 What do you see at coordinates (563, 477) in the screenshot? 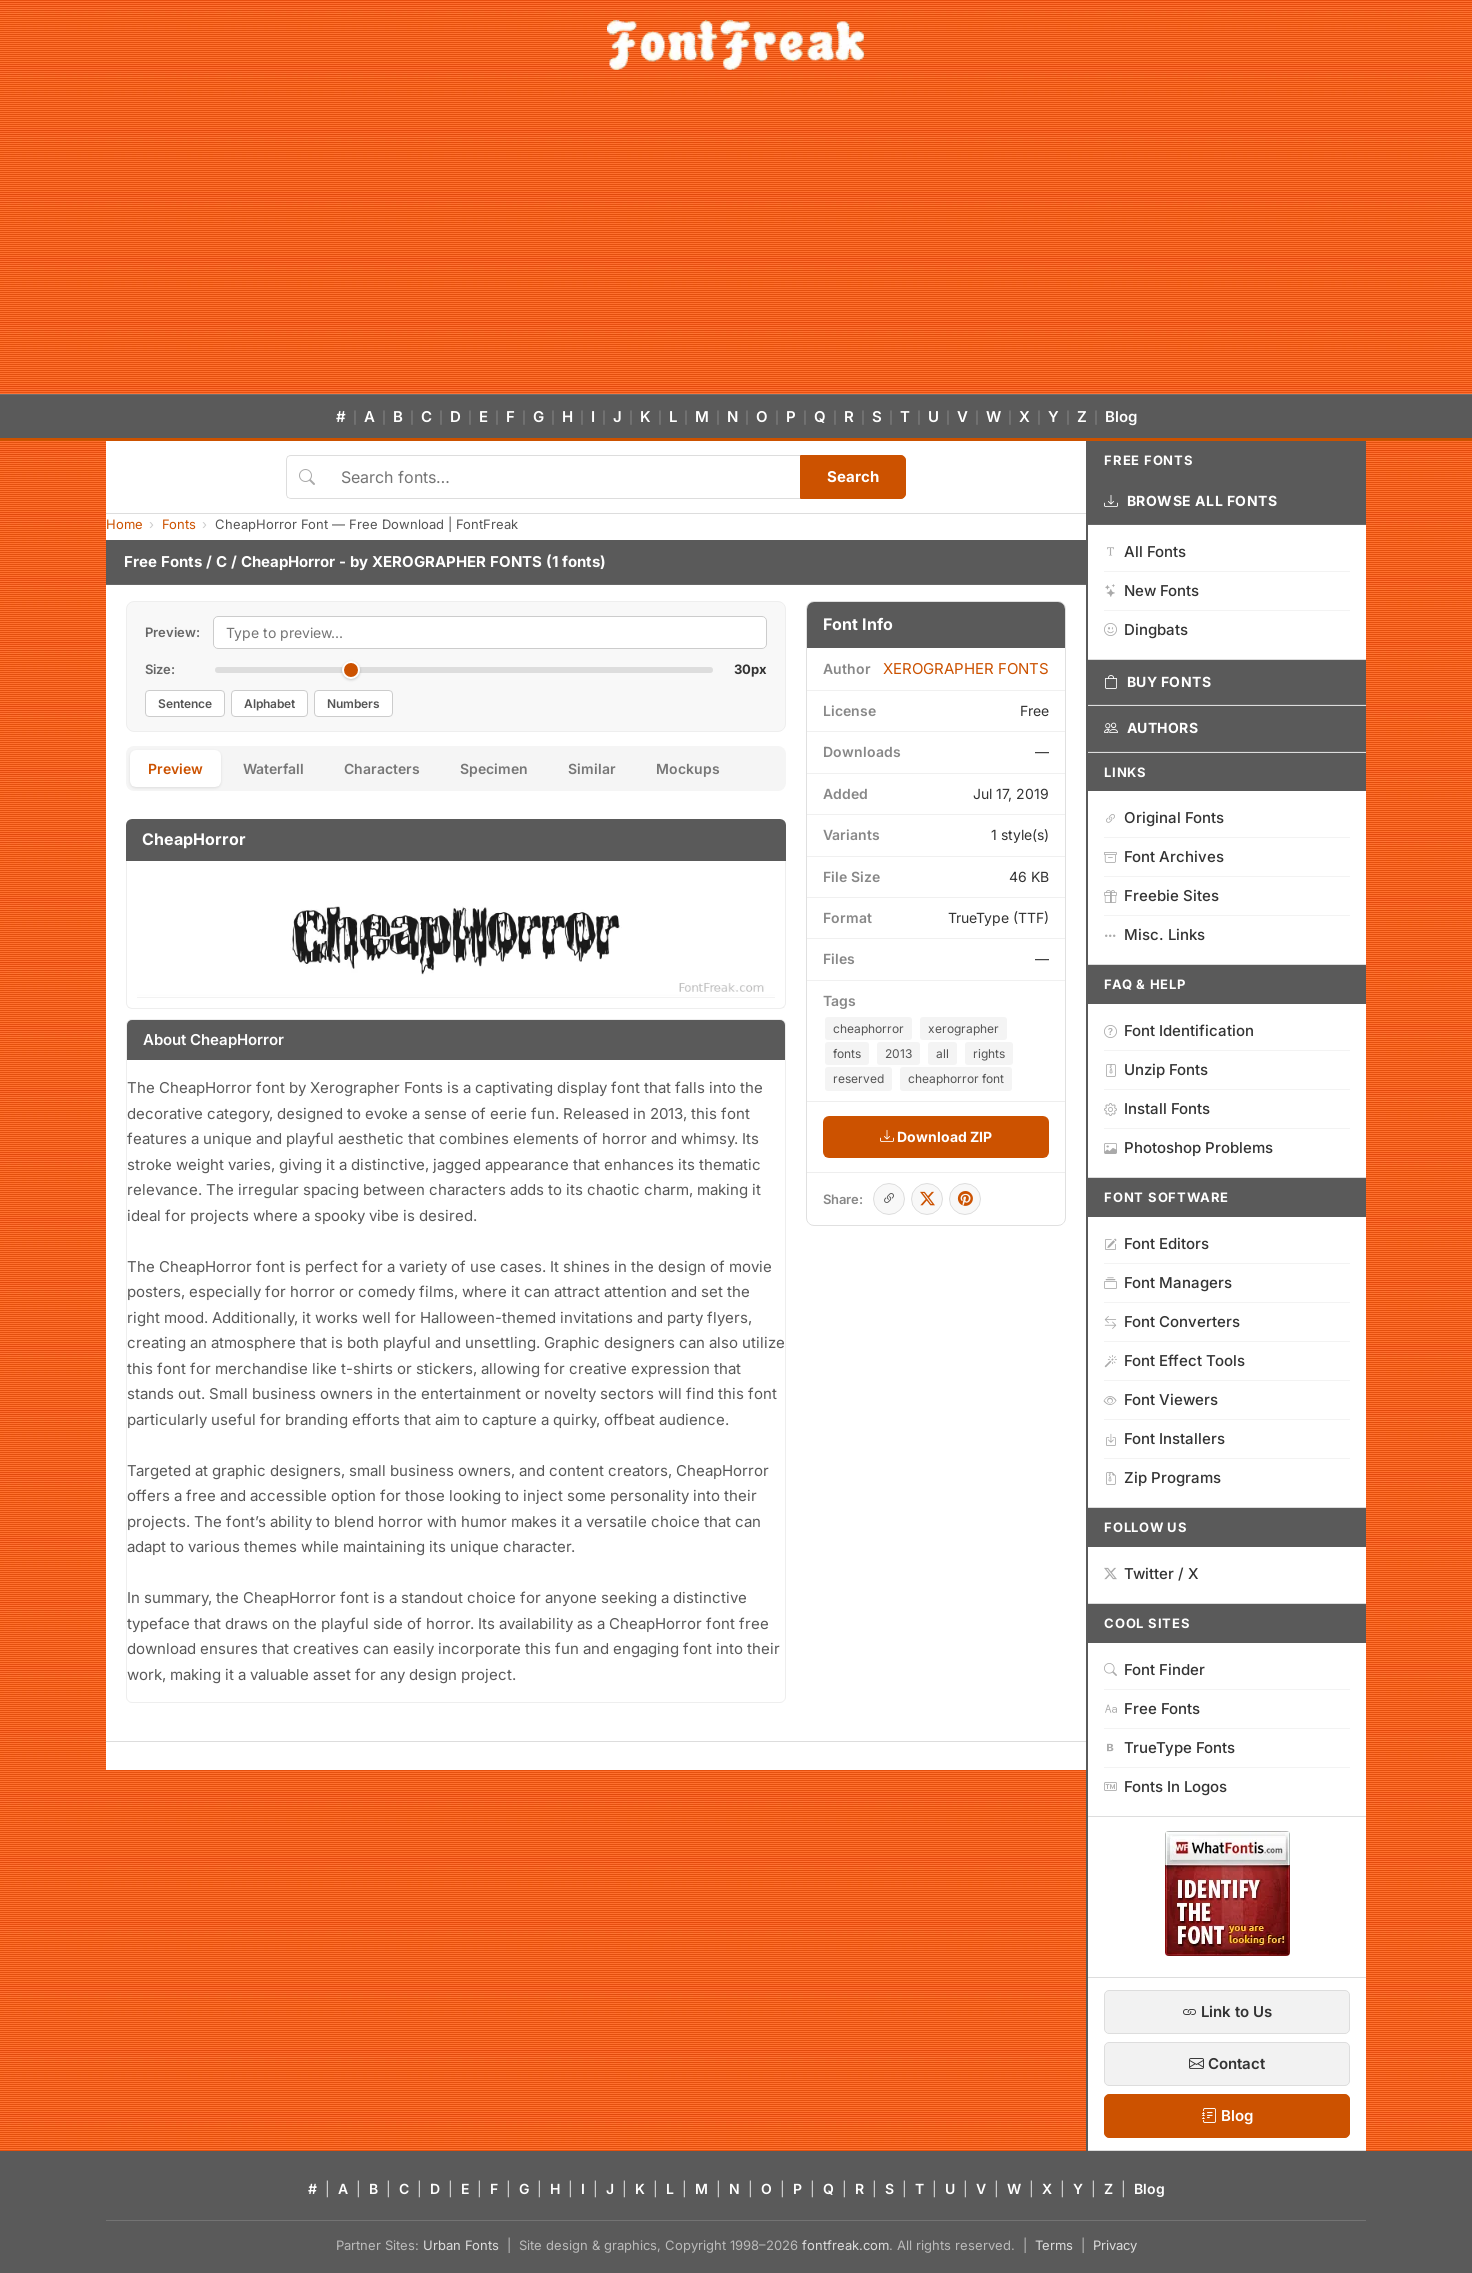
I see `[Search fonts]` at bounding box center [563, 477].